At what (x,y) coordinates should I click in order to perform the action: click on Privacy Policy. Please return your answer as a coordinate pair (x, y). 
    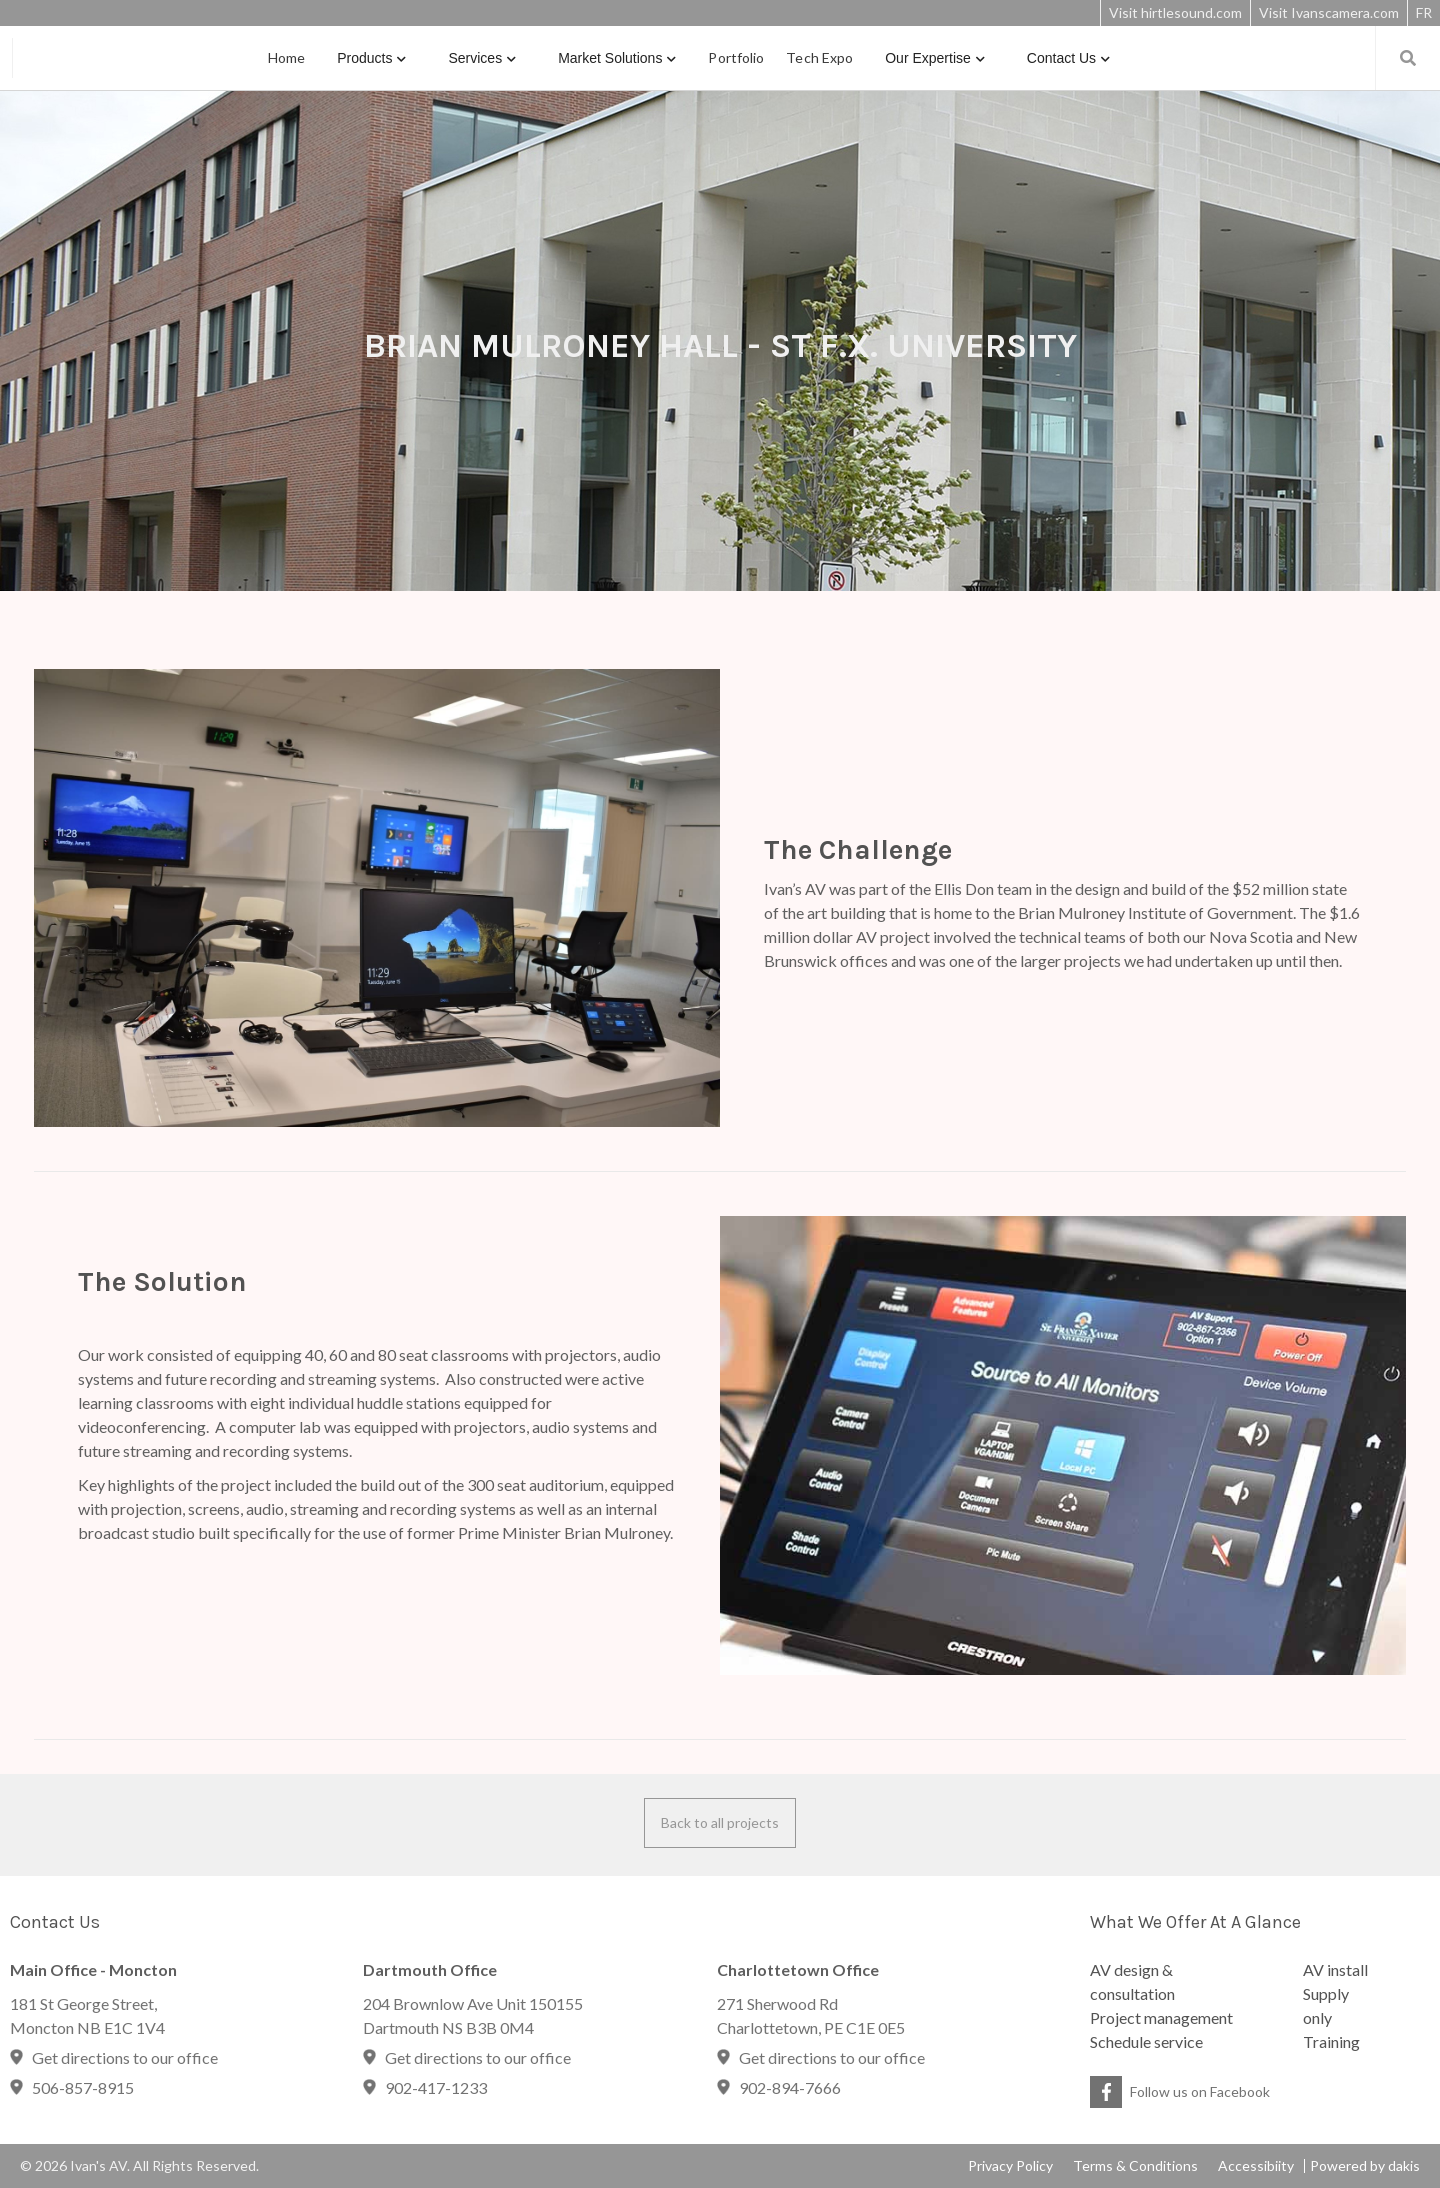
    Looking at the image, I should click on (1010, 2166).